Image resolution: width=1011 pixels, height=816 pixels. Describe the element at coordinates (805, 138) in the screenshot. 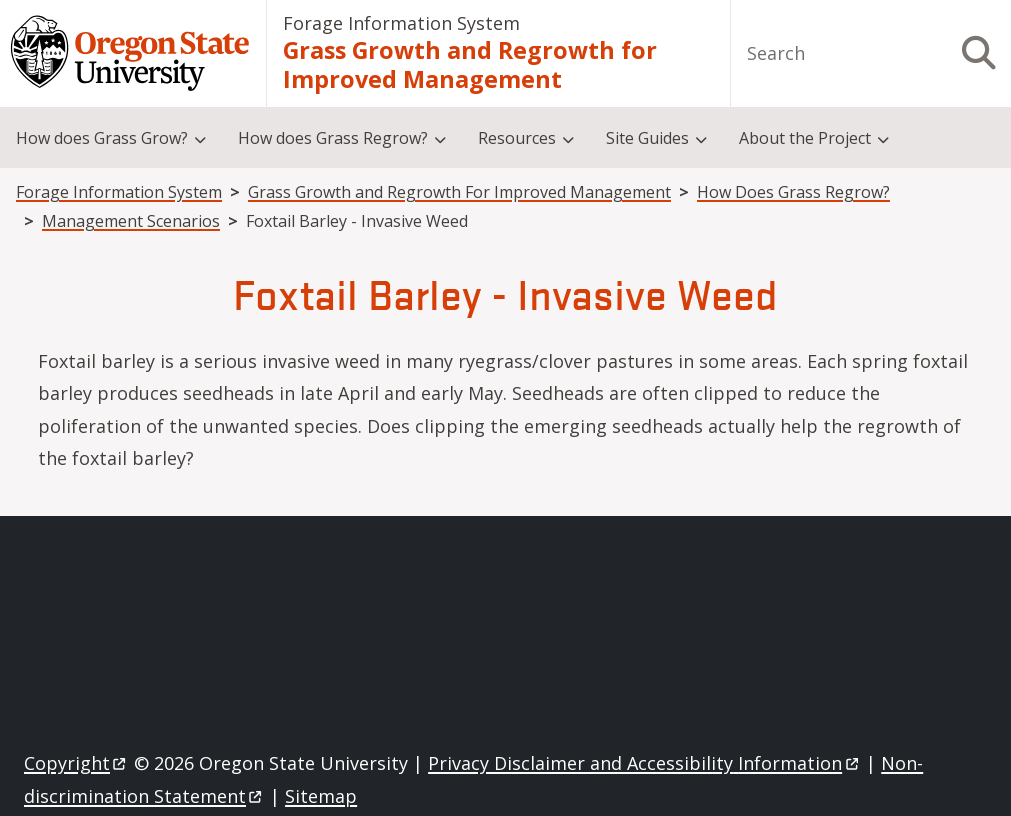

I see `About the Project` at that location.